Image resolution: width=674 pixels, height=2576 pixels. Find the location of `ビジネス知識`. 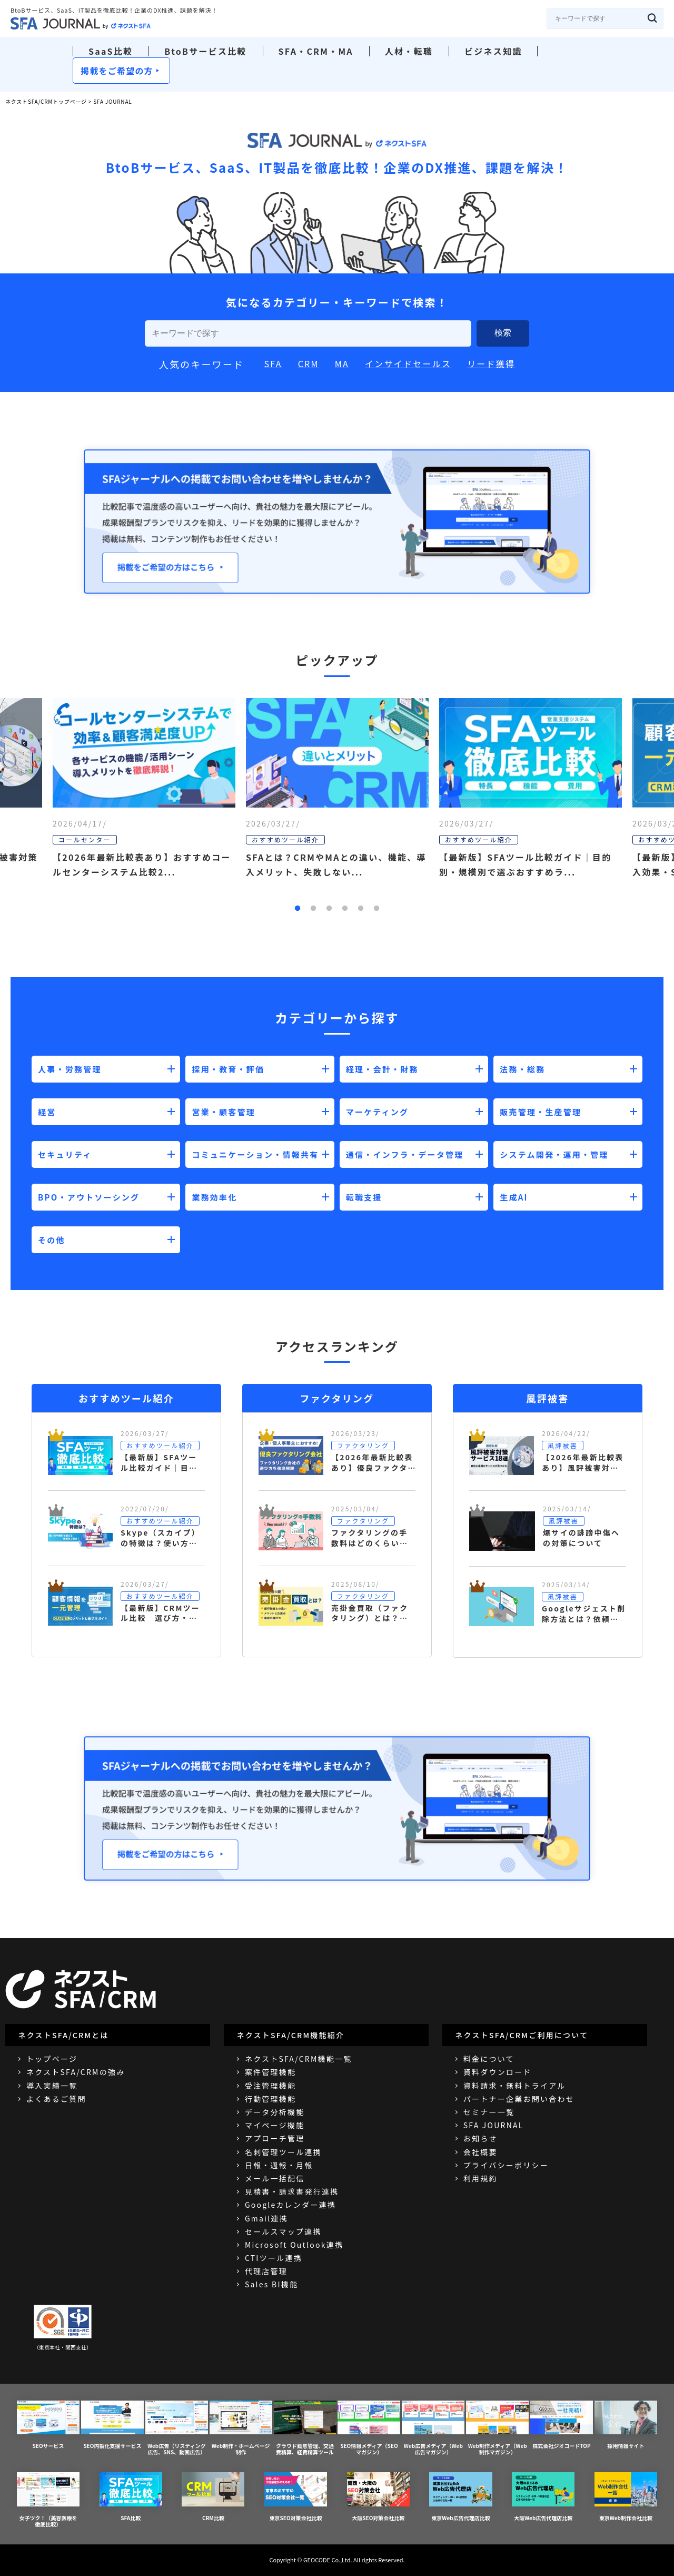

ビジネス知識 is located at coordinates (493, 51).